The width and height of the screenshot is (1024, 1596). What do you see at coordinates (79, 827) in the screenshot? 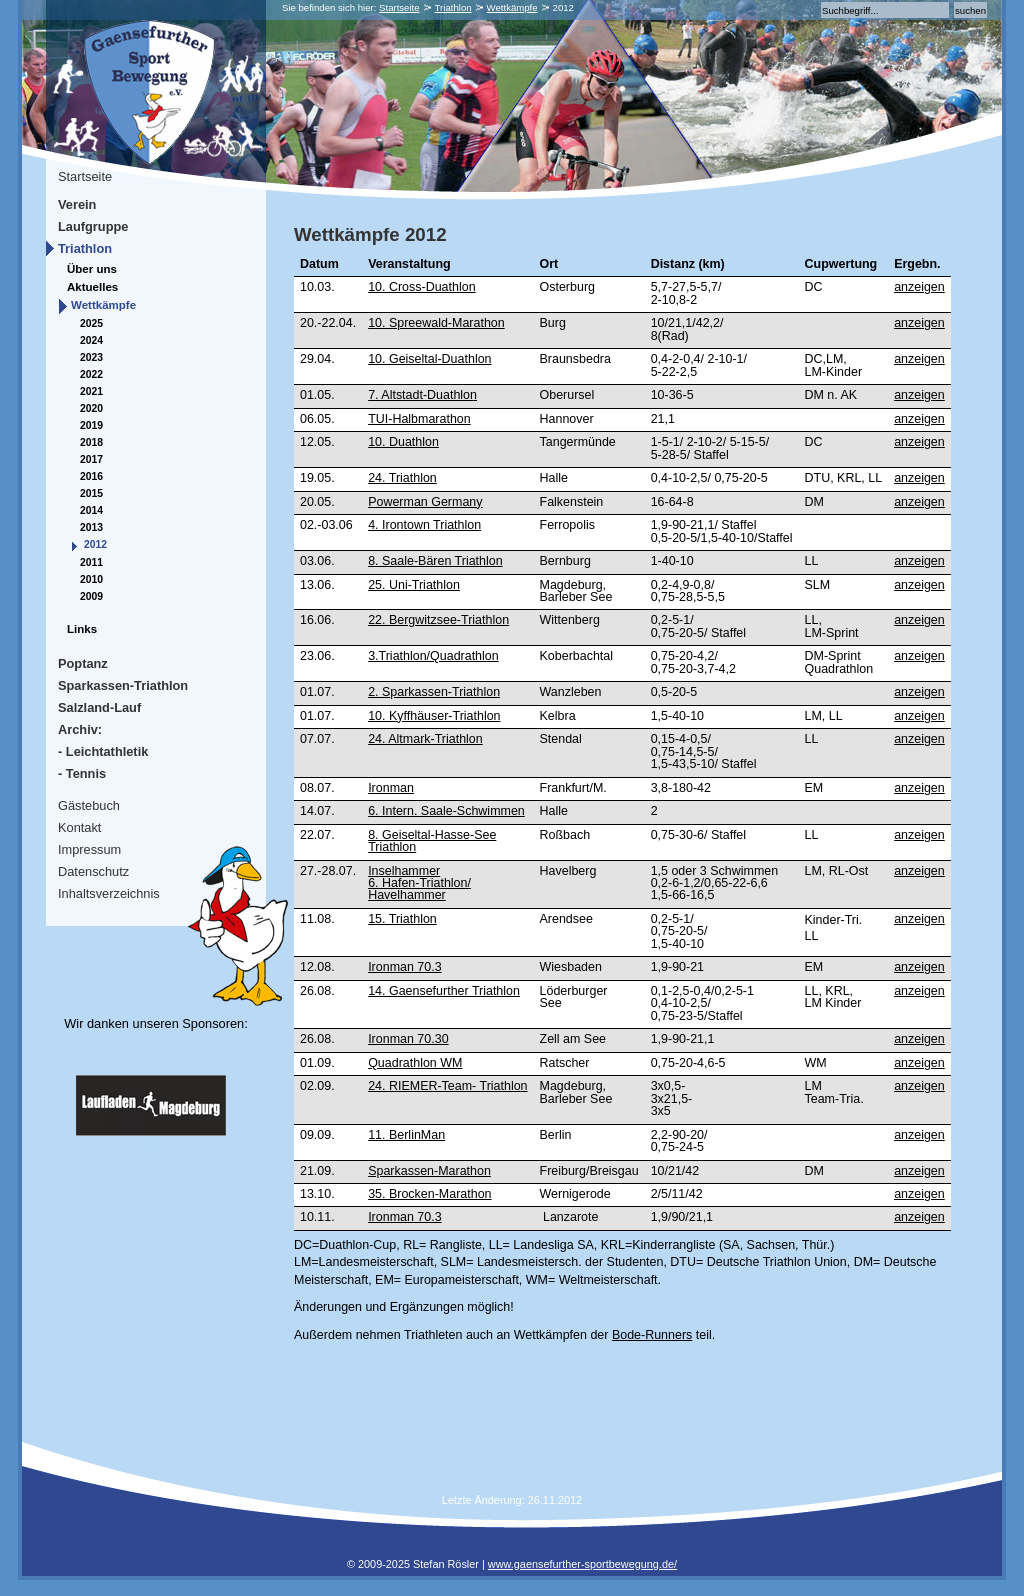
I see `Kontakt` at bounding box center [79, 827].